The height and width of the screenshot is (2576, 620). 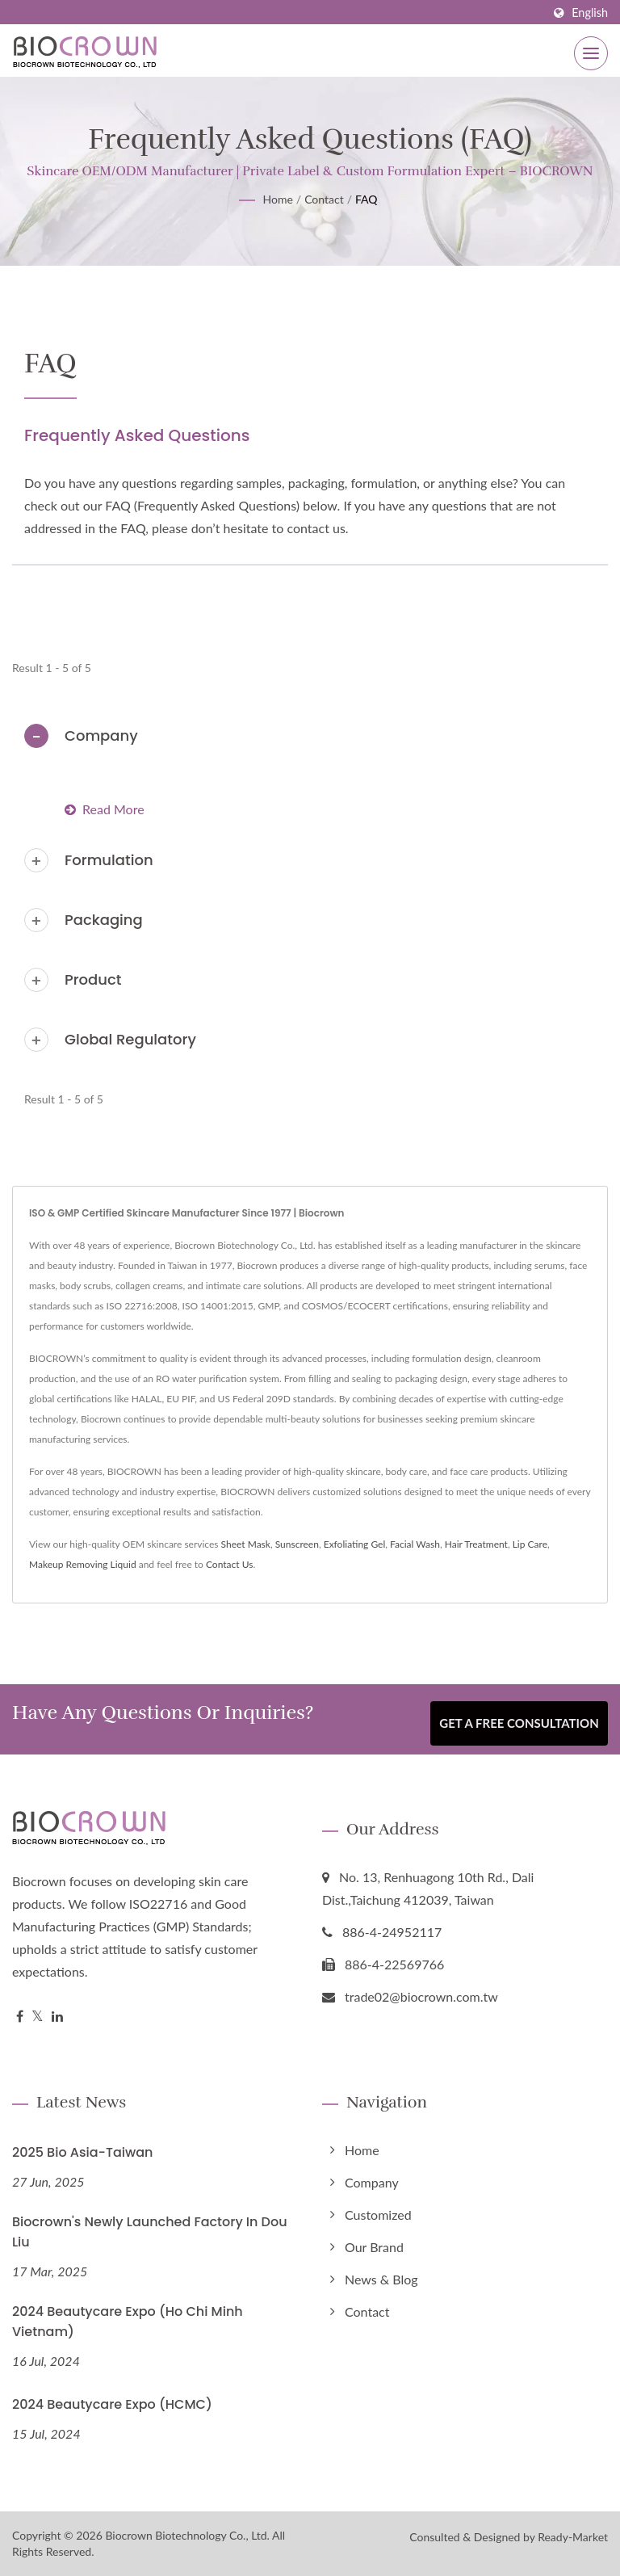 I want to click on Global Regulatory, so click(x=130, y=1039).